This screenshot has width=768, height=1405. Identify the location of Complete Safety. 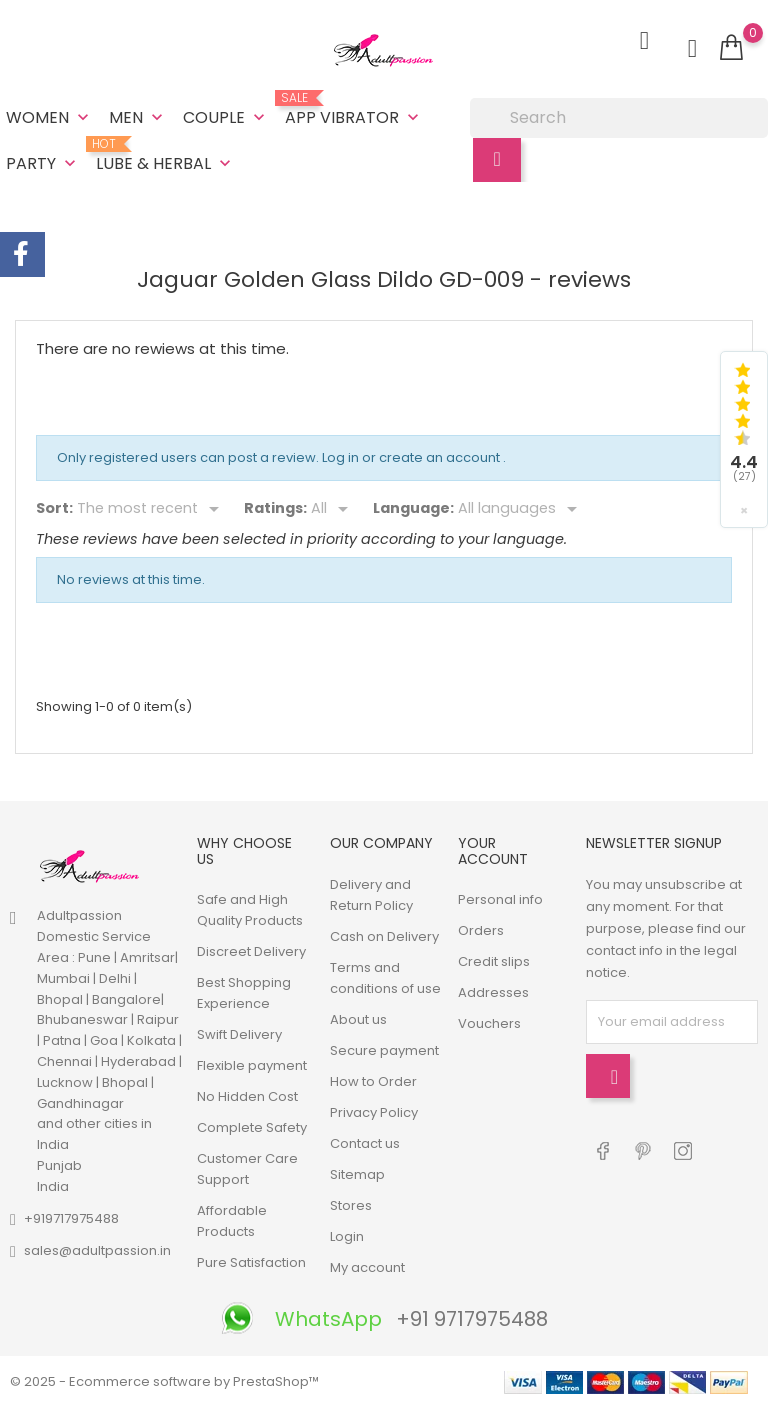
(252, 1125).